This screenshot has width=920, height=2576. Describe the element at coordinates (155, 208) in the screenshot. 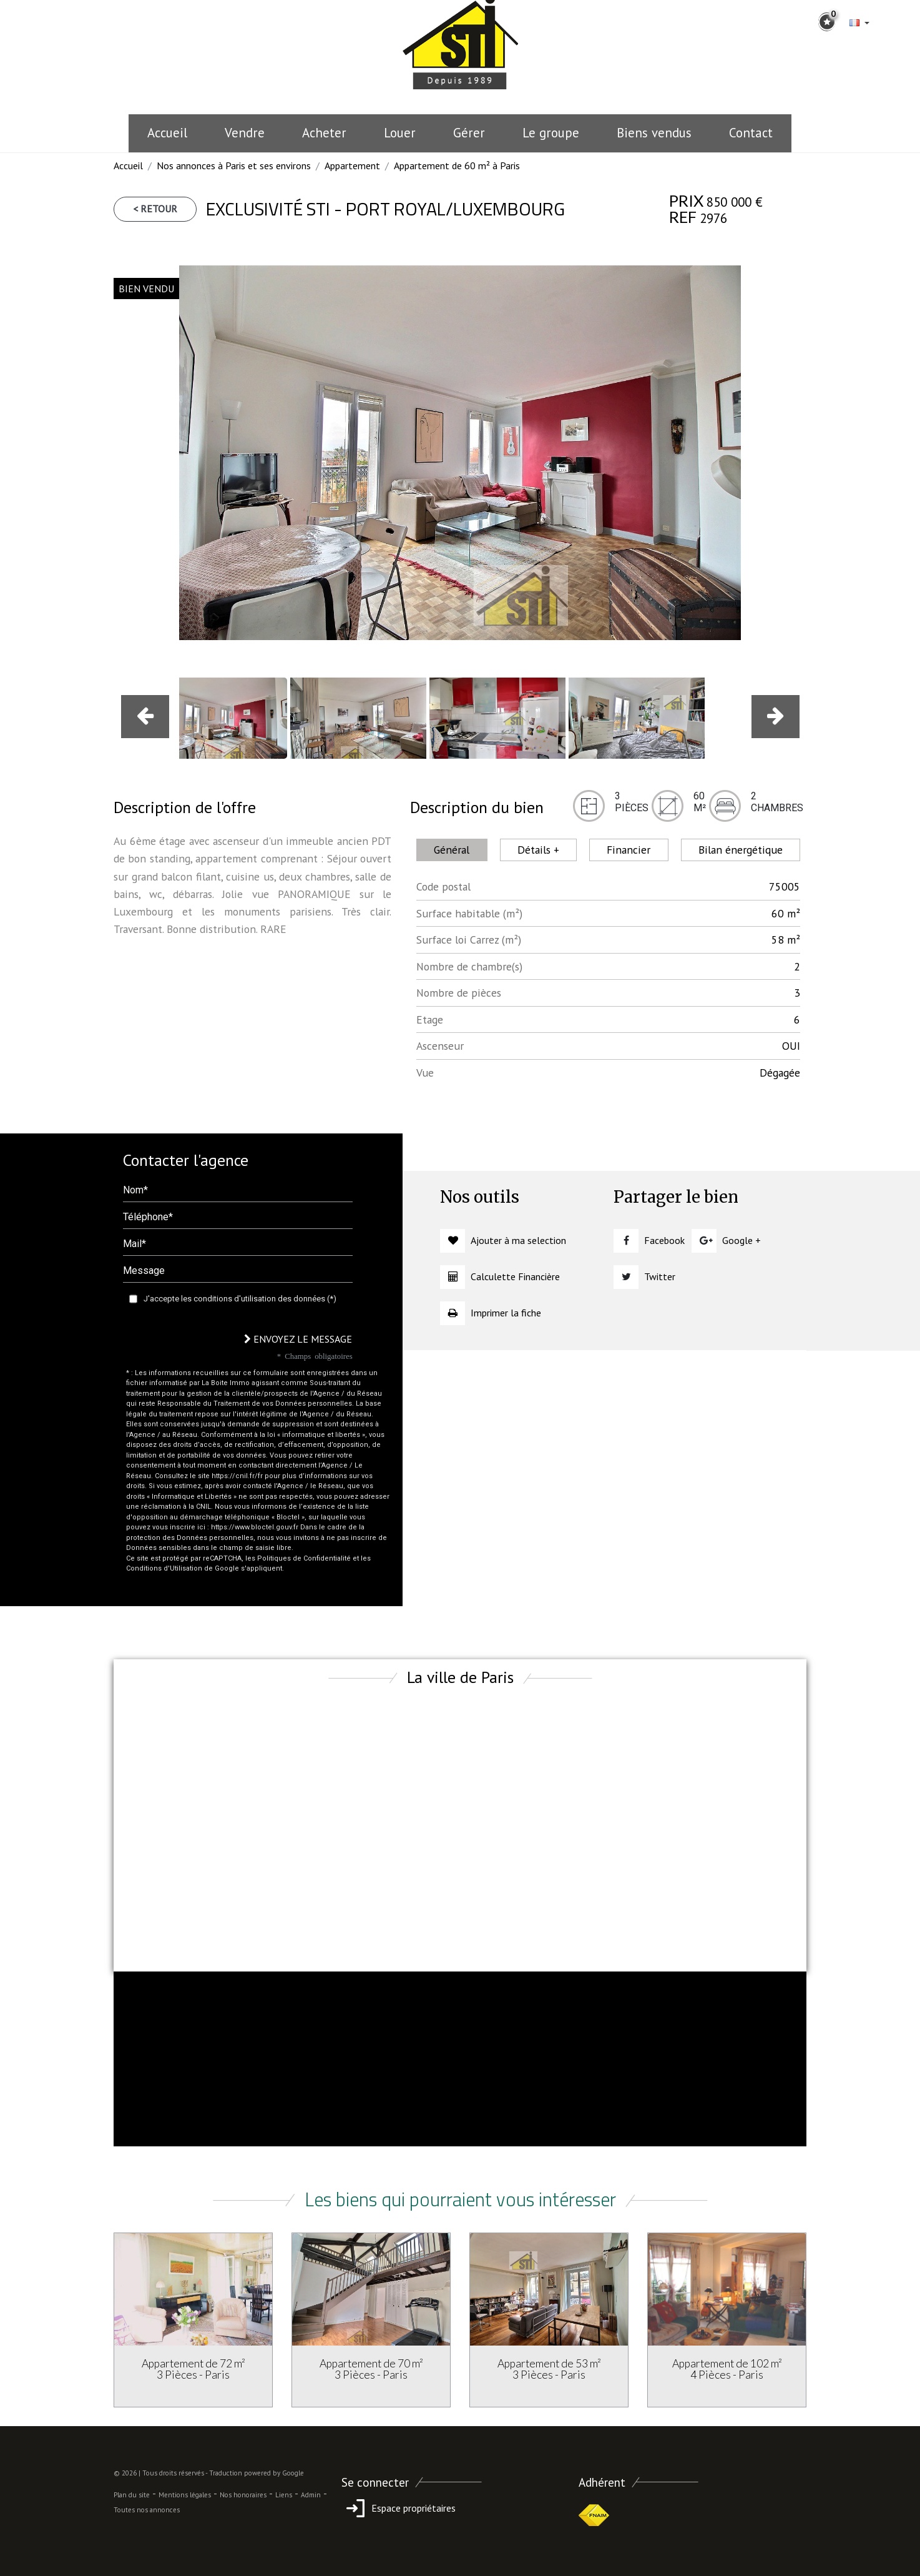

I see `< Retour` at that location.